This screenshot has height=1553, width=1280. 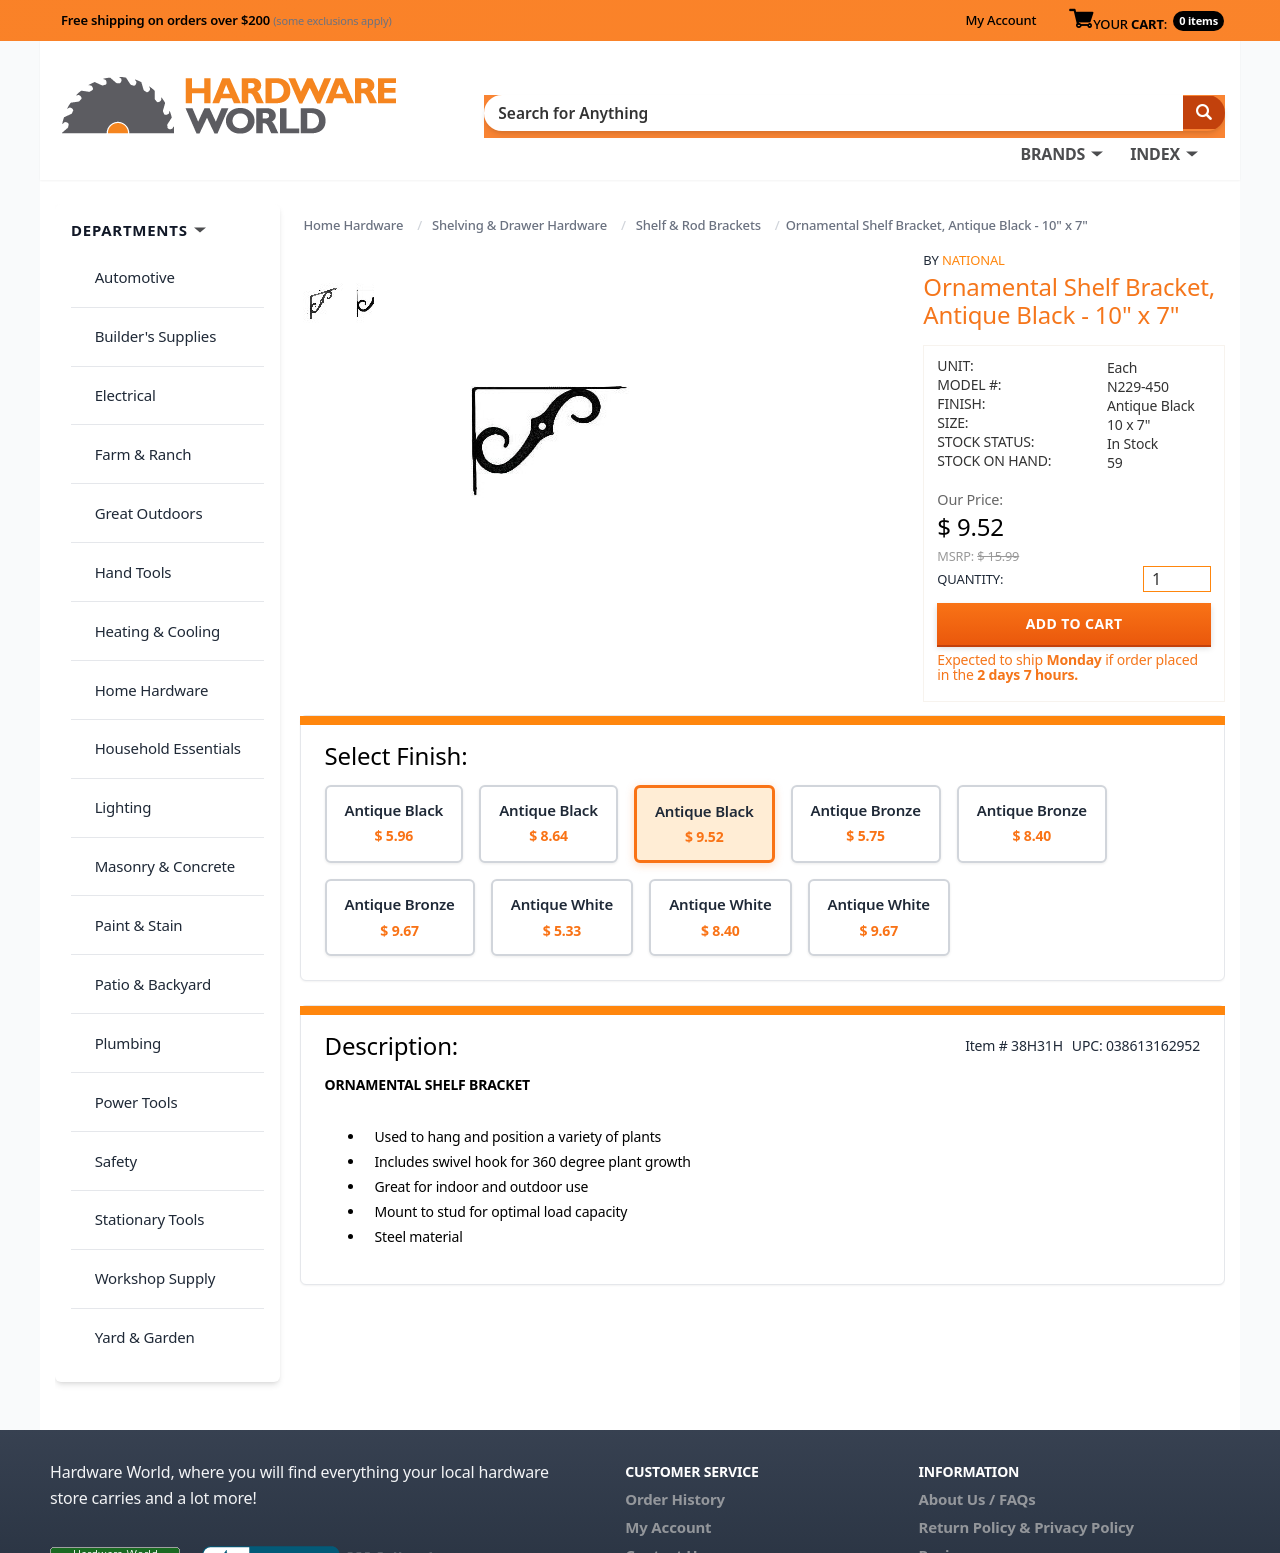 I want to click on My Account, so click(x=1000, y=20).